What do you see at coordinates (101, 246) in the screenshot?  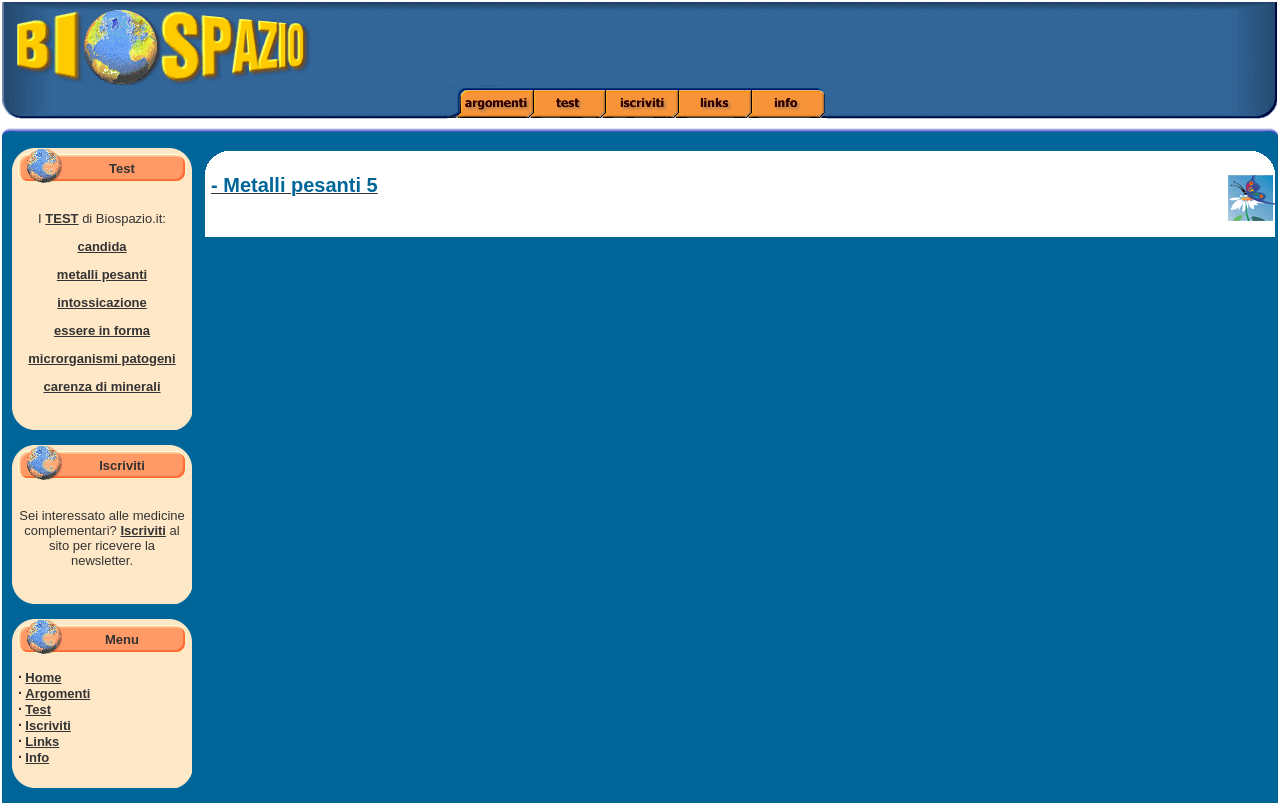 I see `candida` at bounding box center [101, 246].